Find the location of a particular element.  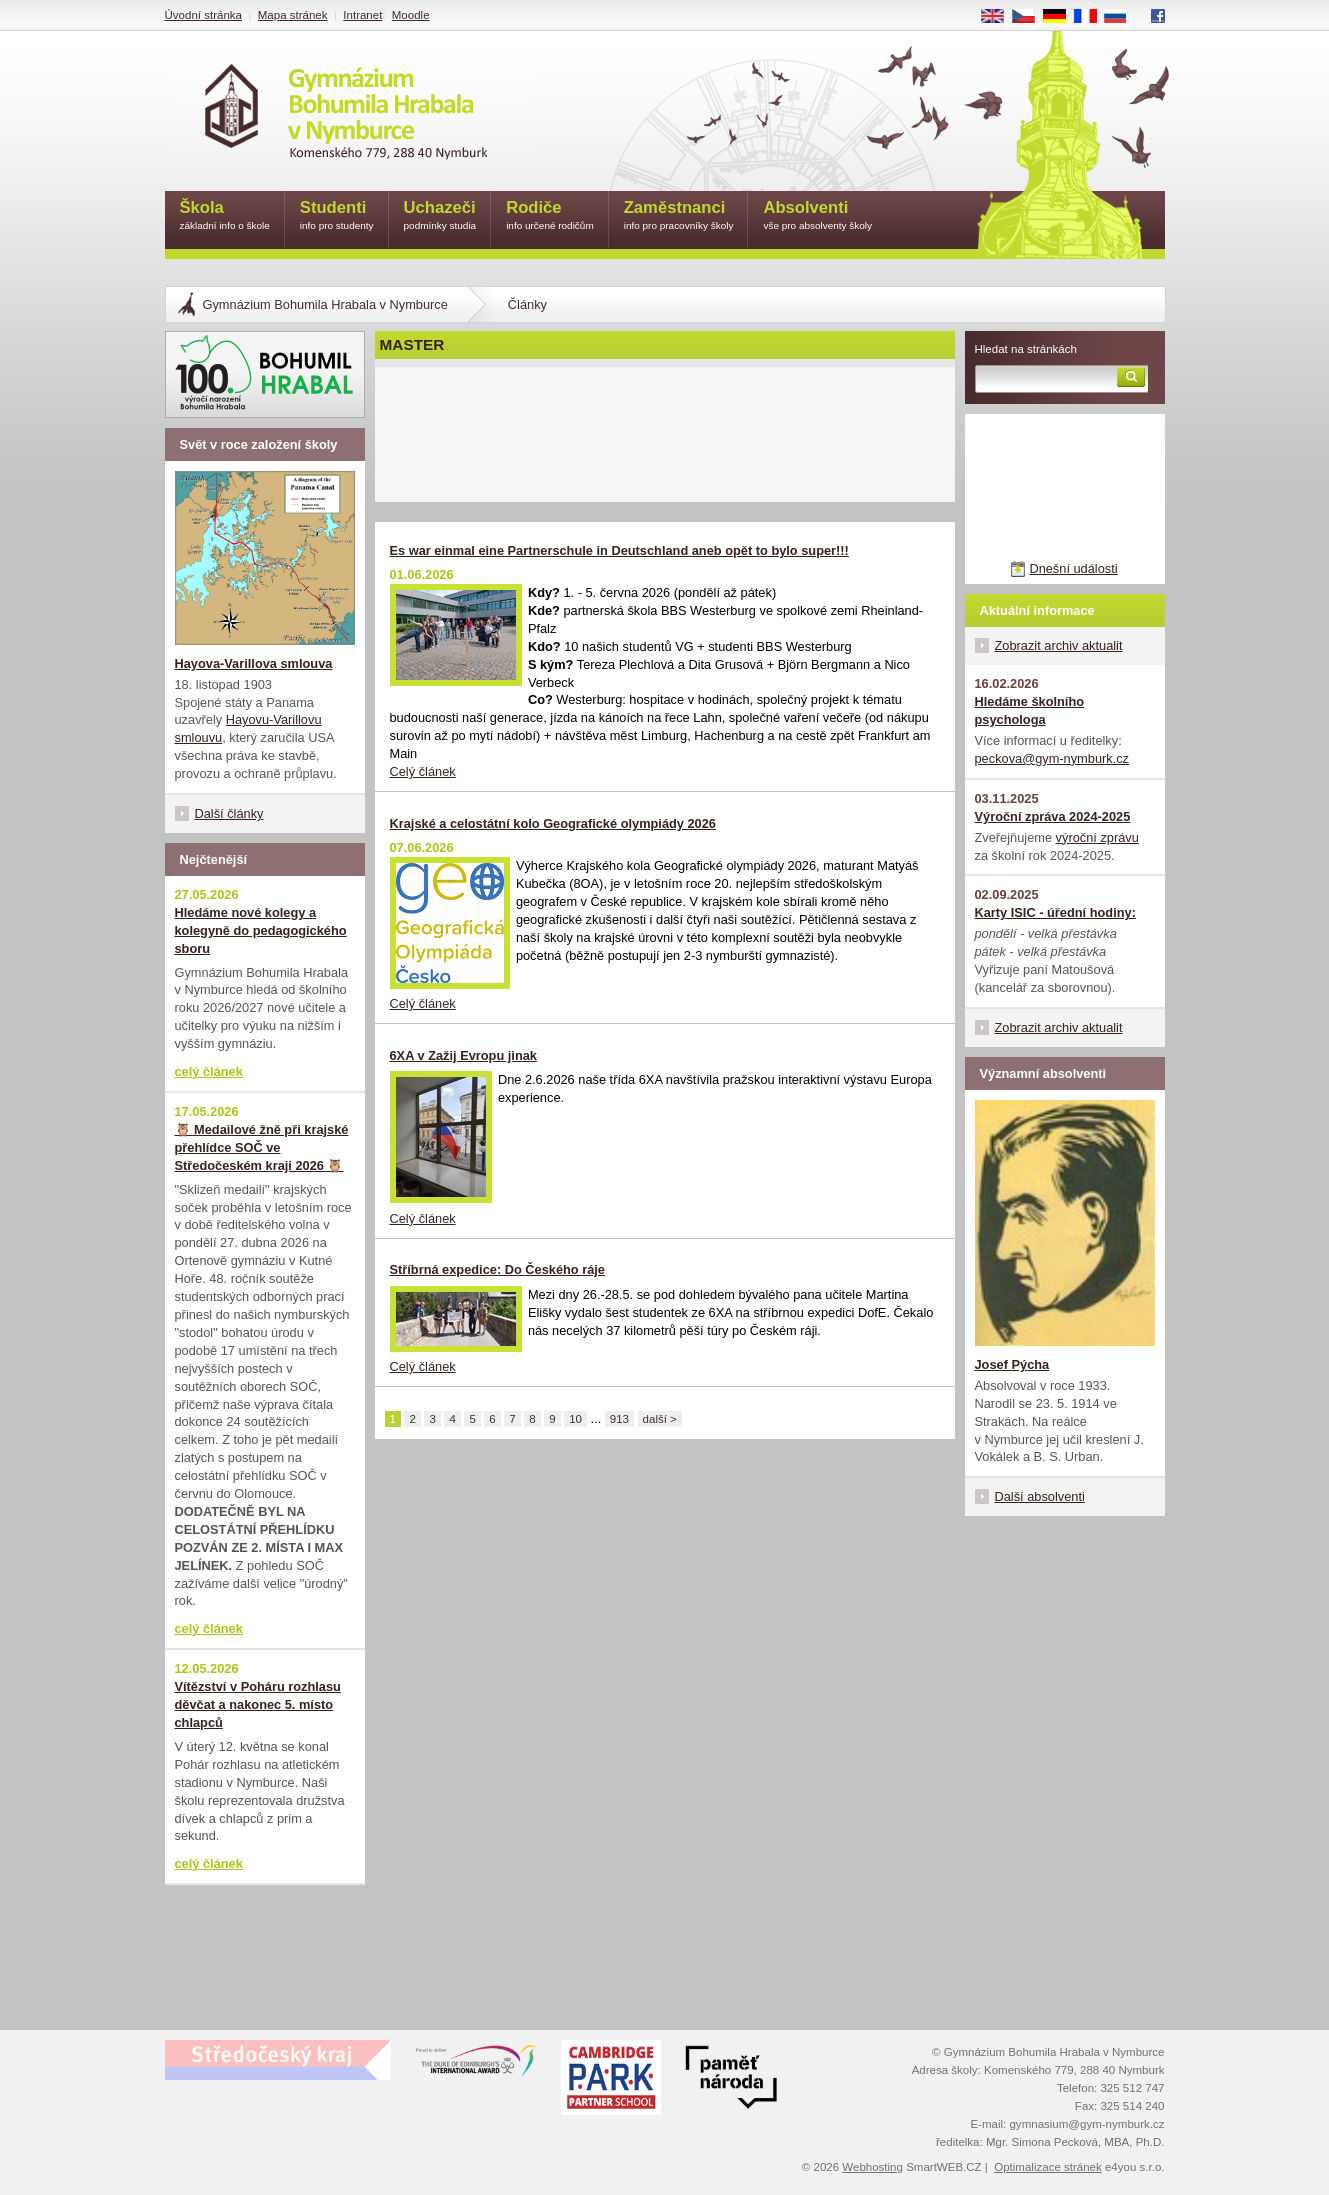

Moodle is located at coordinates (411, 15).